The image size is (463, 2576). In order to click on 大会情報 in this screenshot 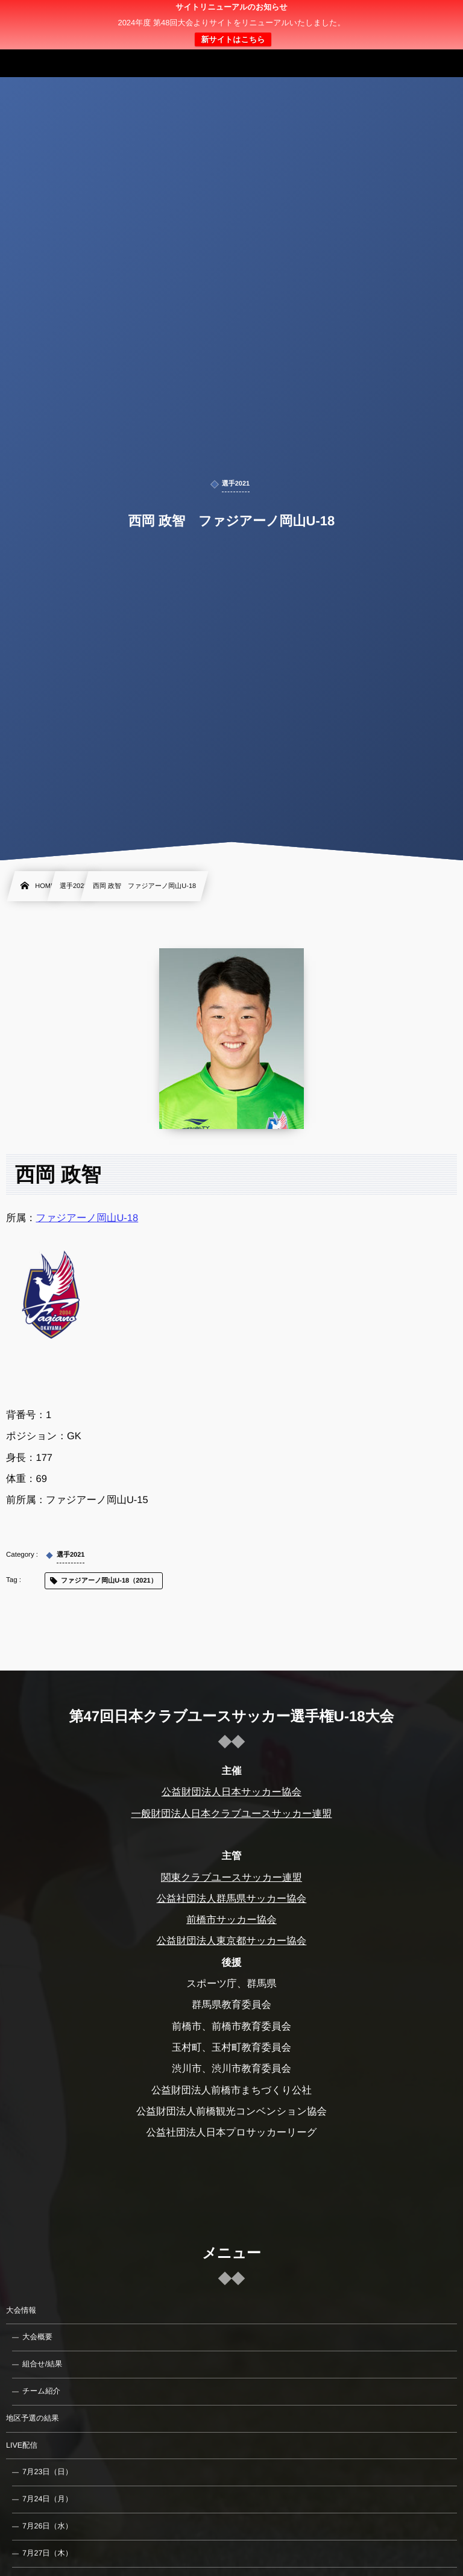, I will do `click(21, 2310)`.